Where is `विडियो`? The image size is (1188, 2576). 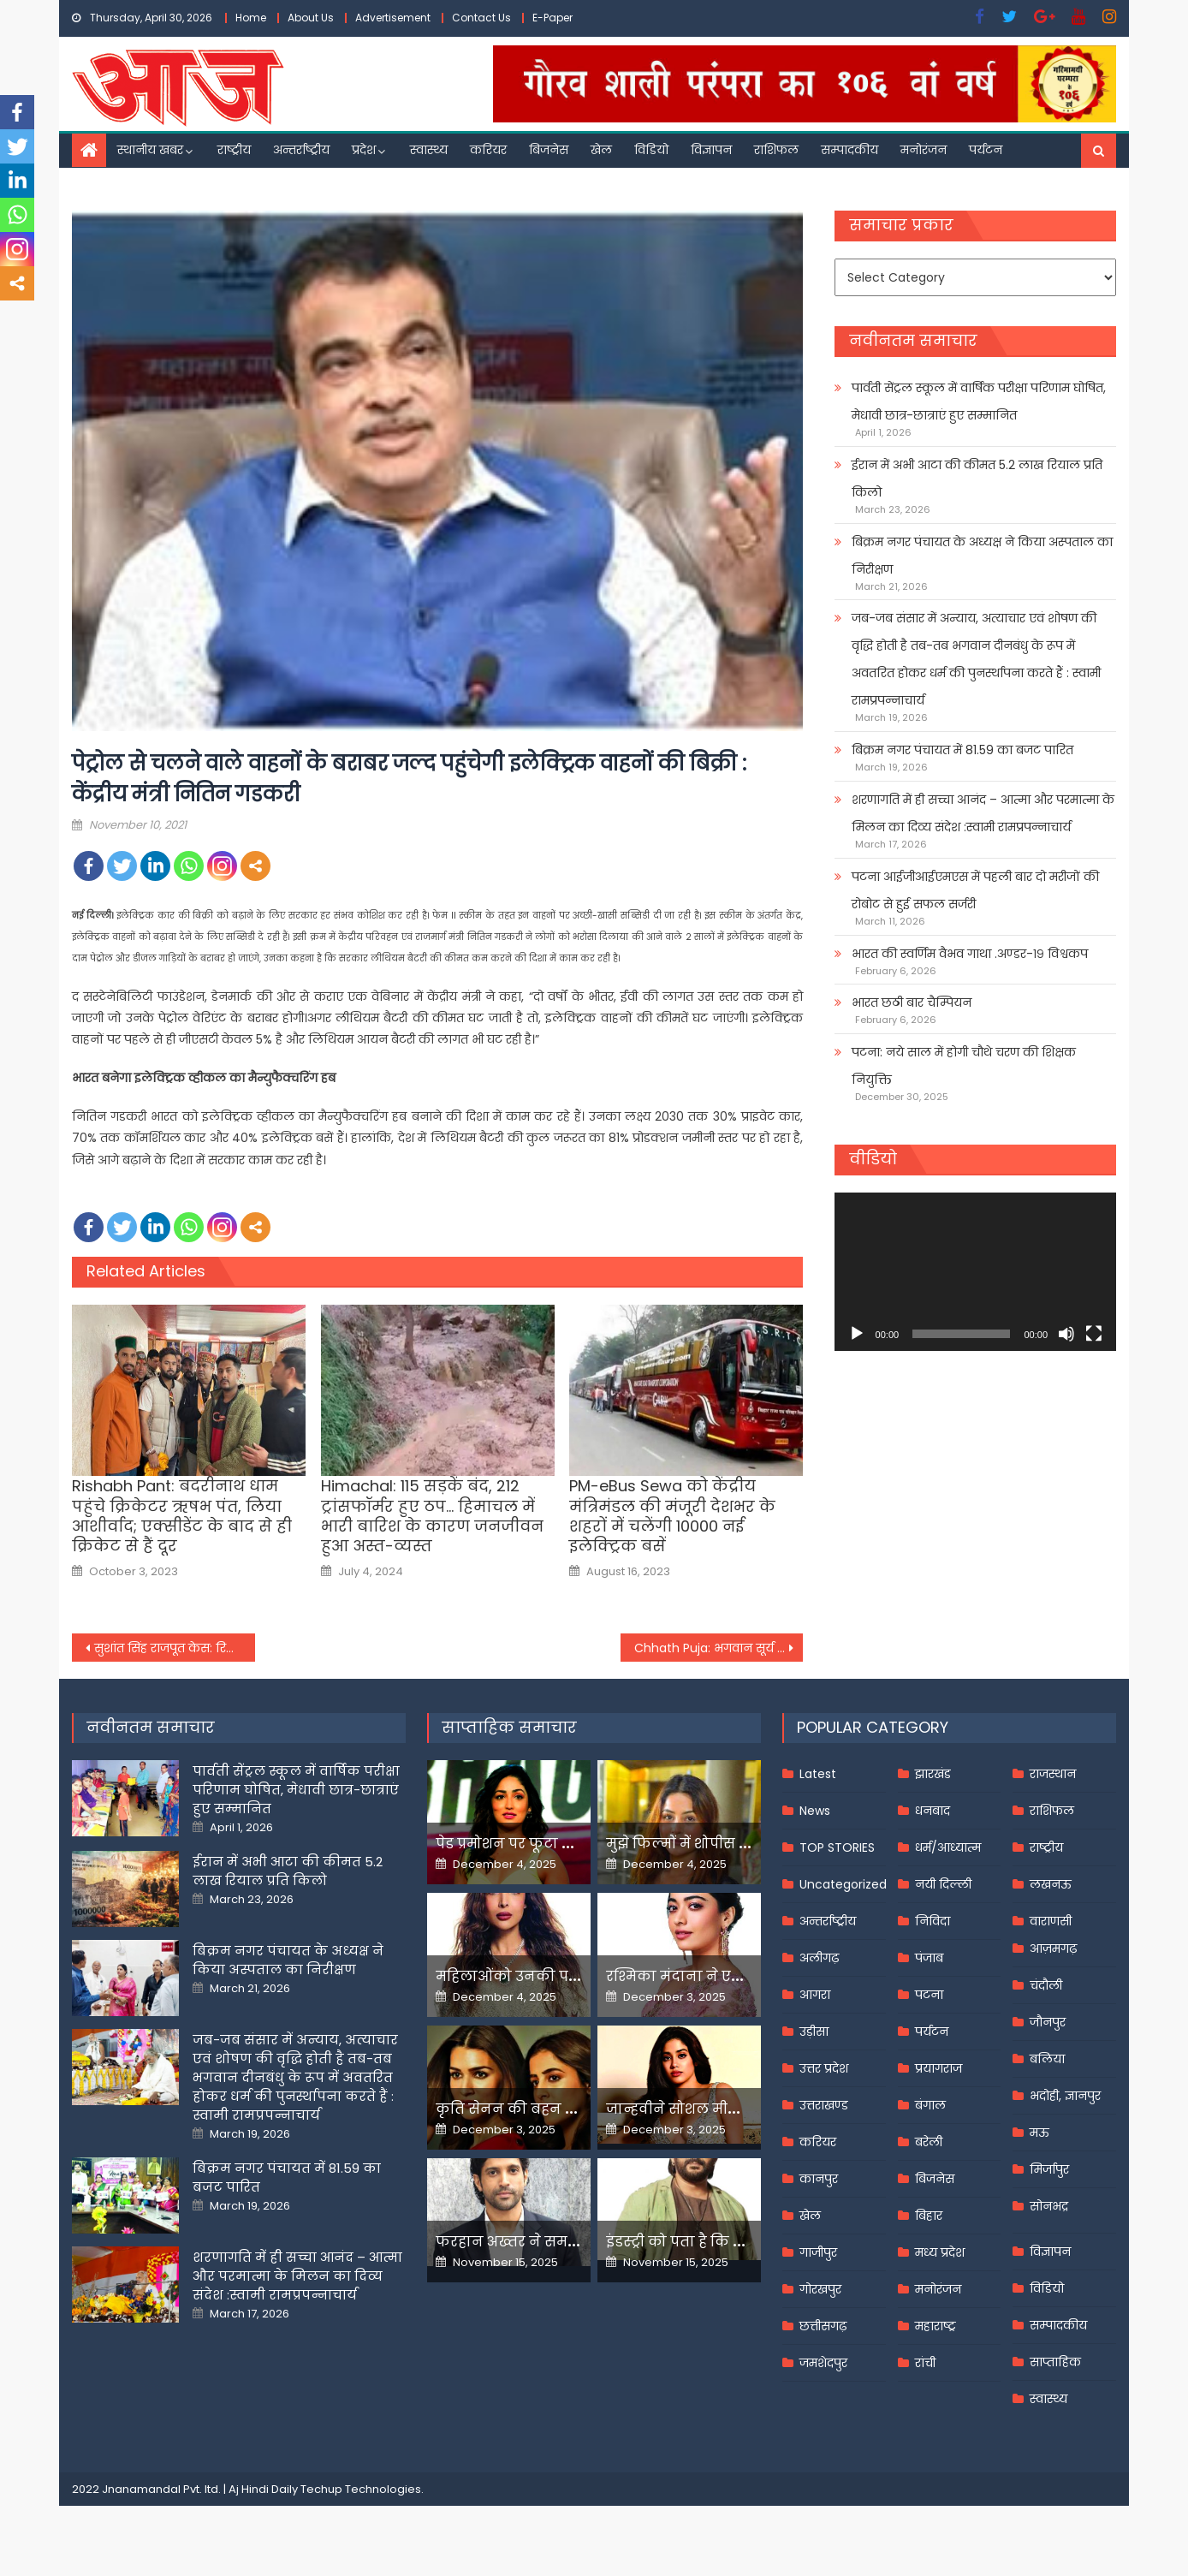
विडियो is located at coordinates (651, 149).